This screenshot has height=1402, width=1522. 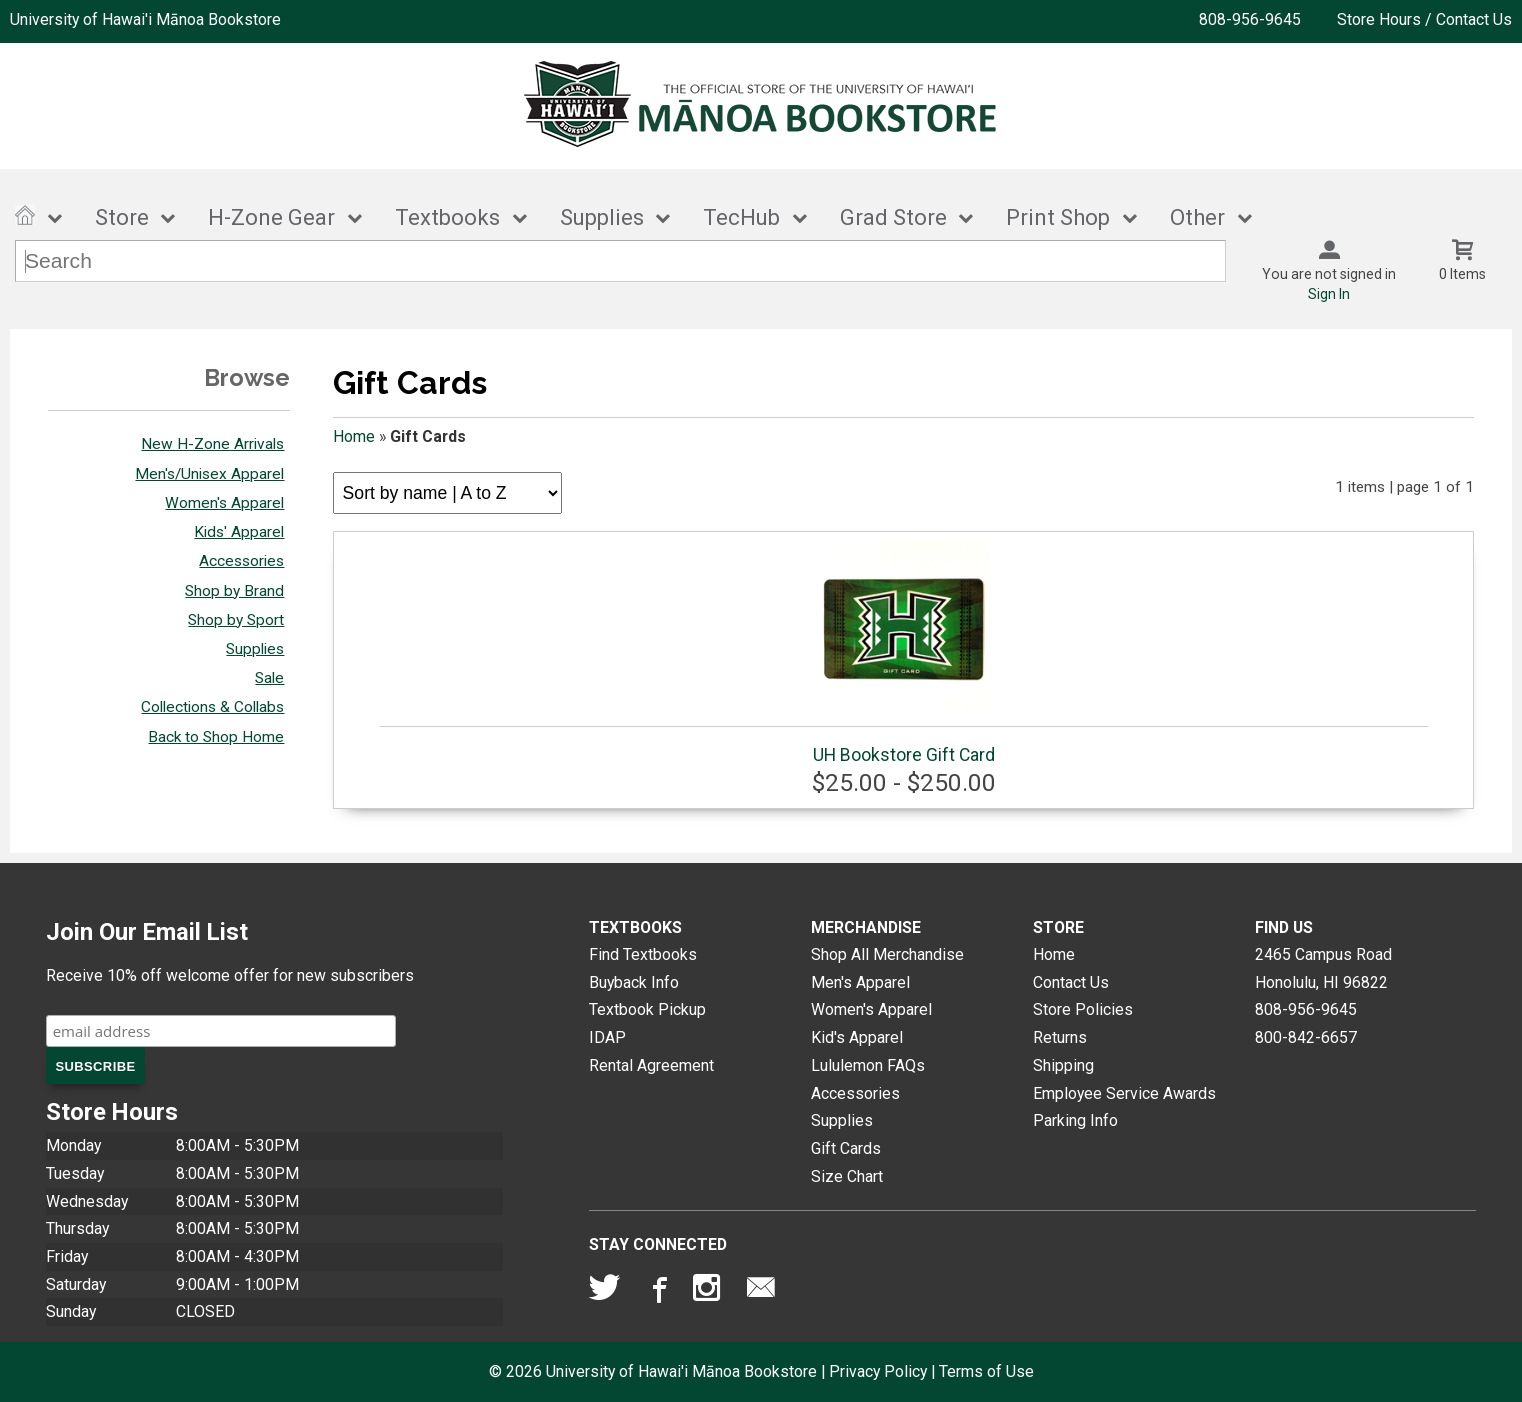 What do you see at coordinates (1250, 19) in the screenshot?
I see `808-956-9645` at bounding box center [1250, 19].